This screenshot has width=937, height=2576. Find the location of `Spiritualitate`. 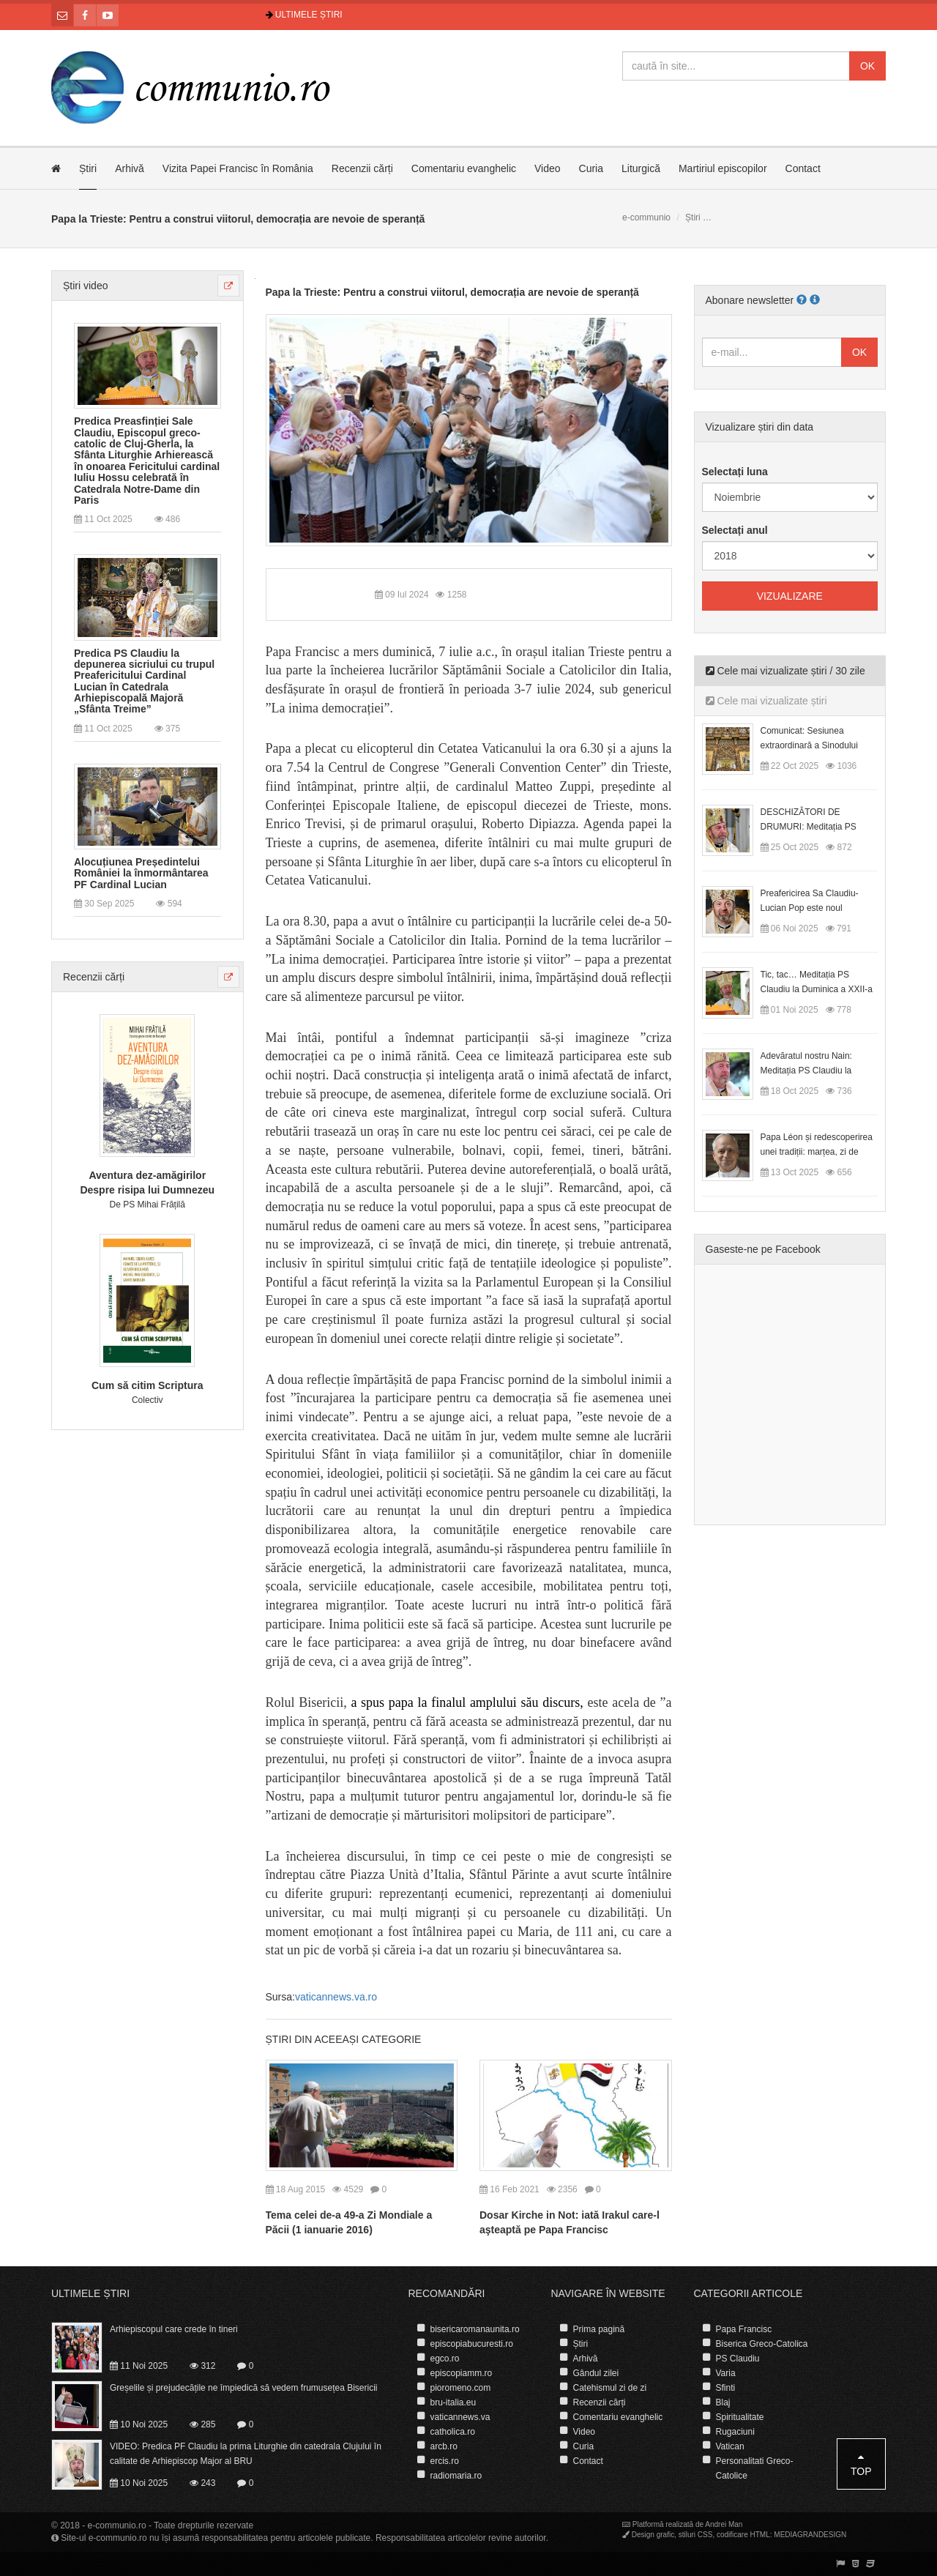

Spiritualitate is located at coordinates (740, 2417).